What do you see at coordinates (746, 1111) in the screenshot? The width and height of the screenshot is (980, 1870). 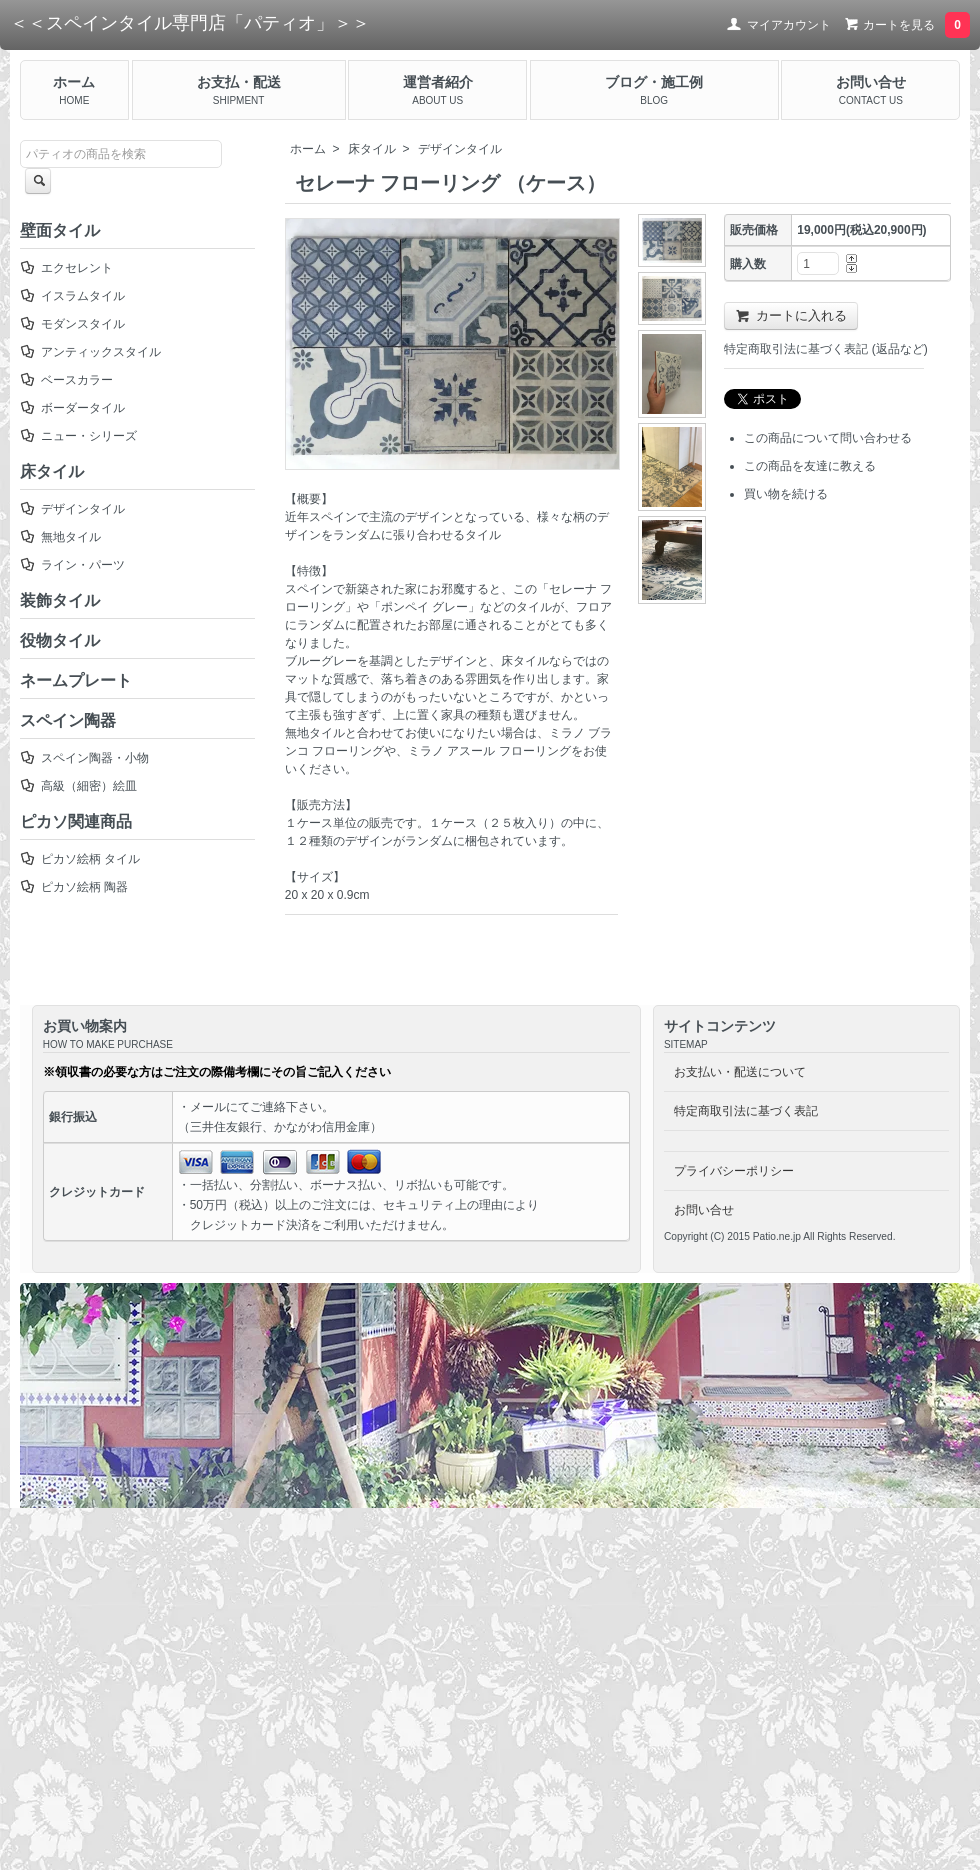 I see `特定商取引法に基づく表記` at bounding box center [746, 1111].